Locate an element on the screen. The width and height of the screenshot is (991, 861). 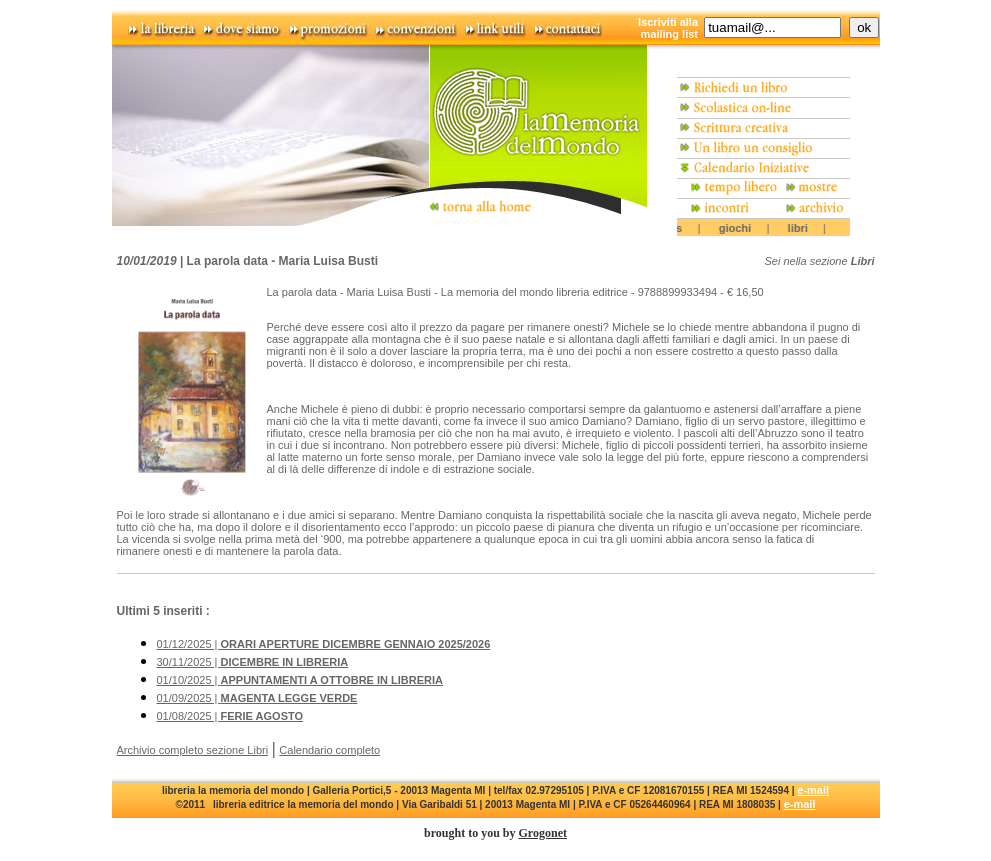
01/08/2025 | is located at coordinates (230, 716).